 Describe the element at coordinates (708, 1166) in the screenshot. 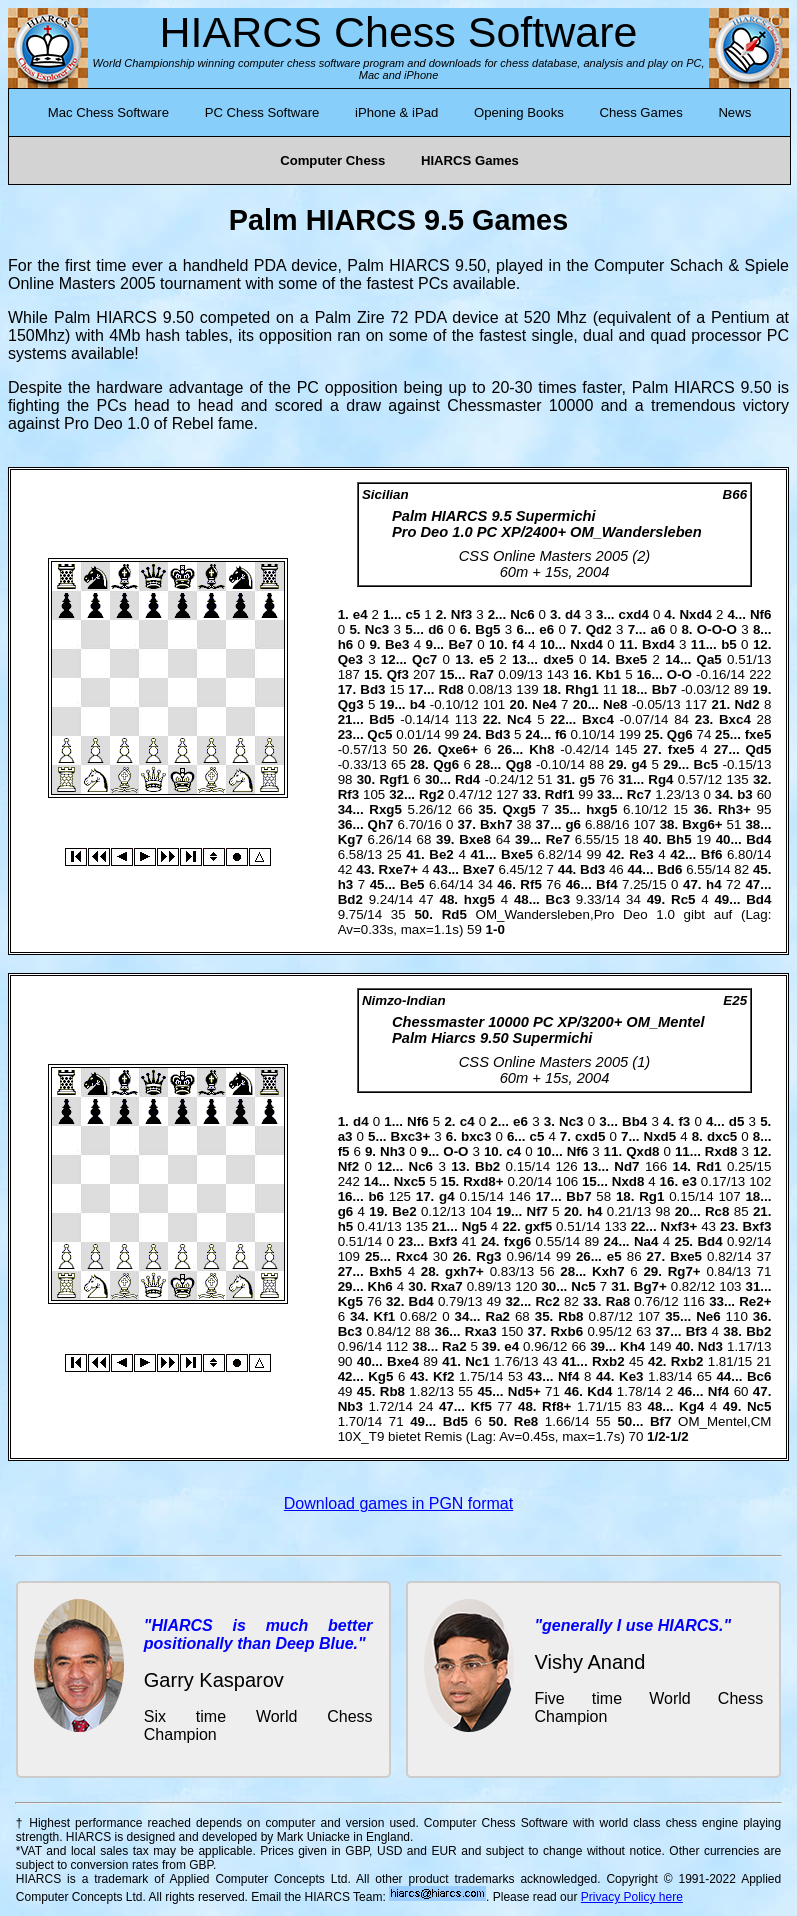

I see `Rd1` at that location.